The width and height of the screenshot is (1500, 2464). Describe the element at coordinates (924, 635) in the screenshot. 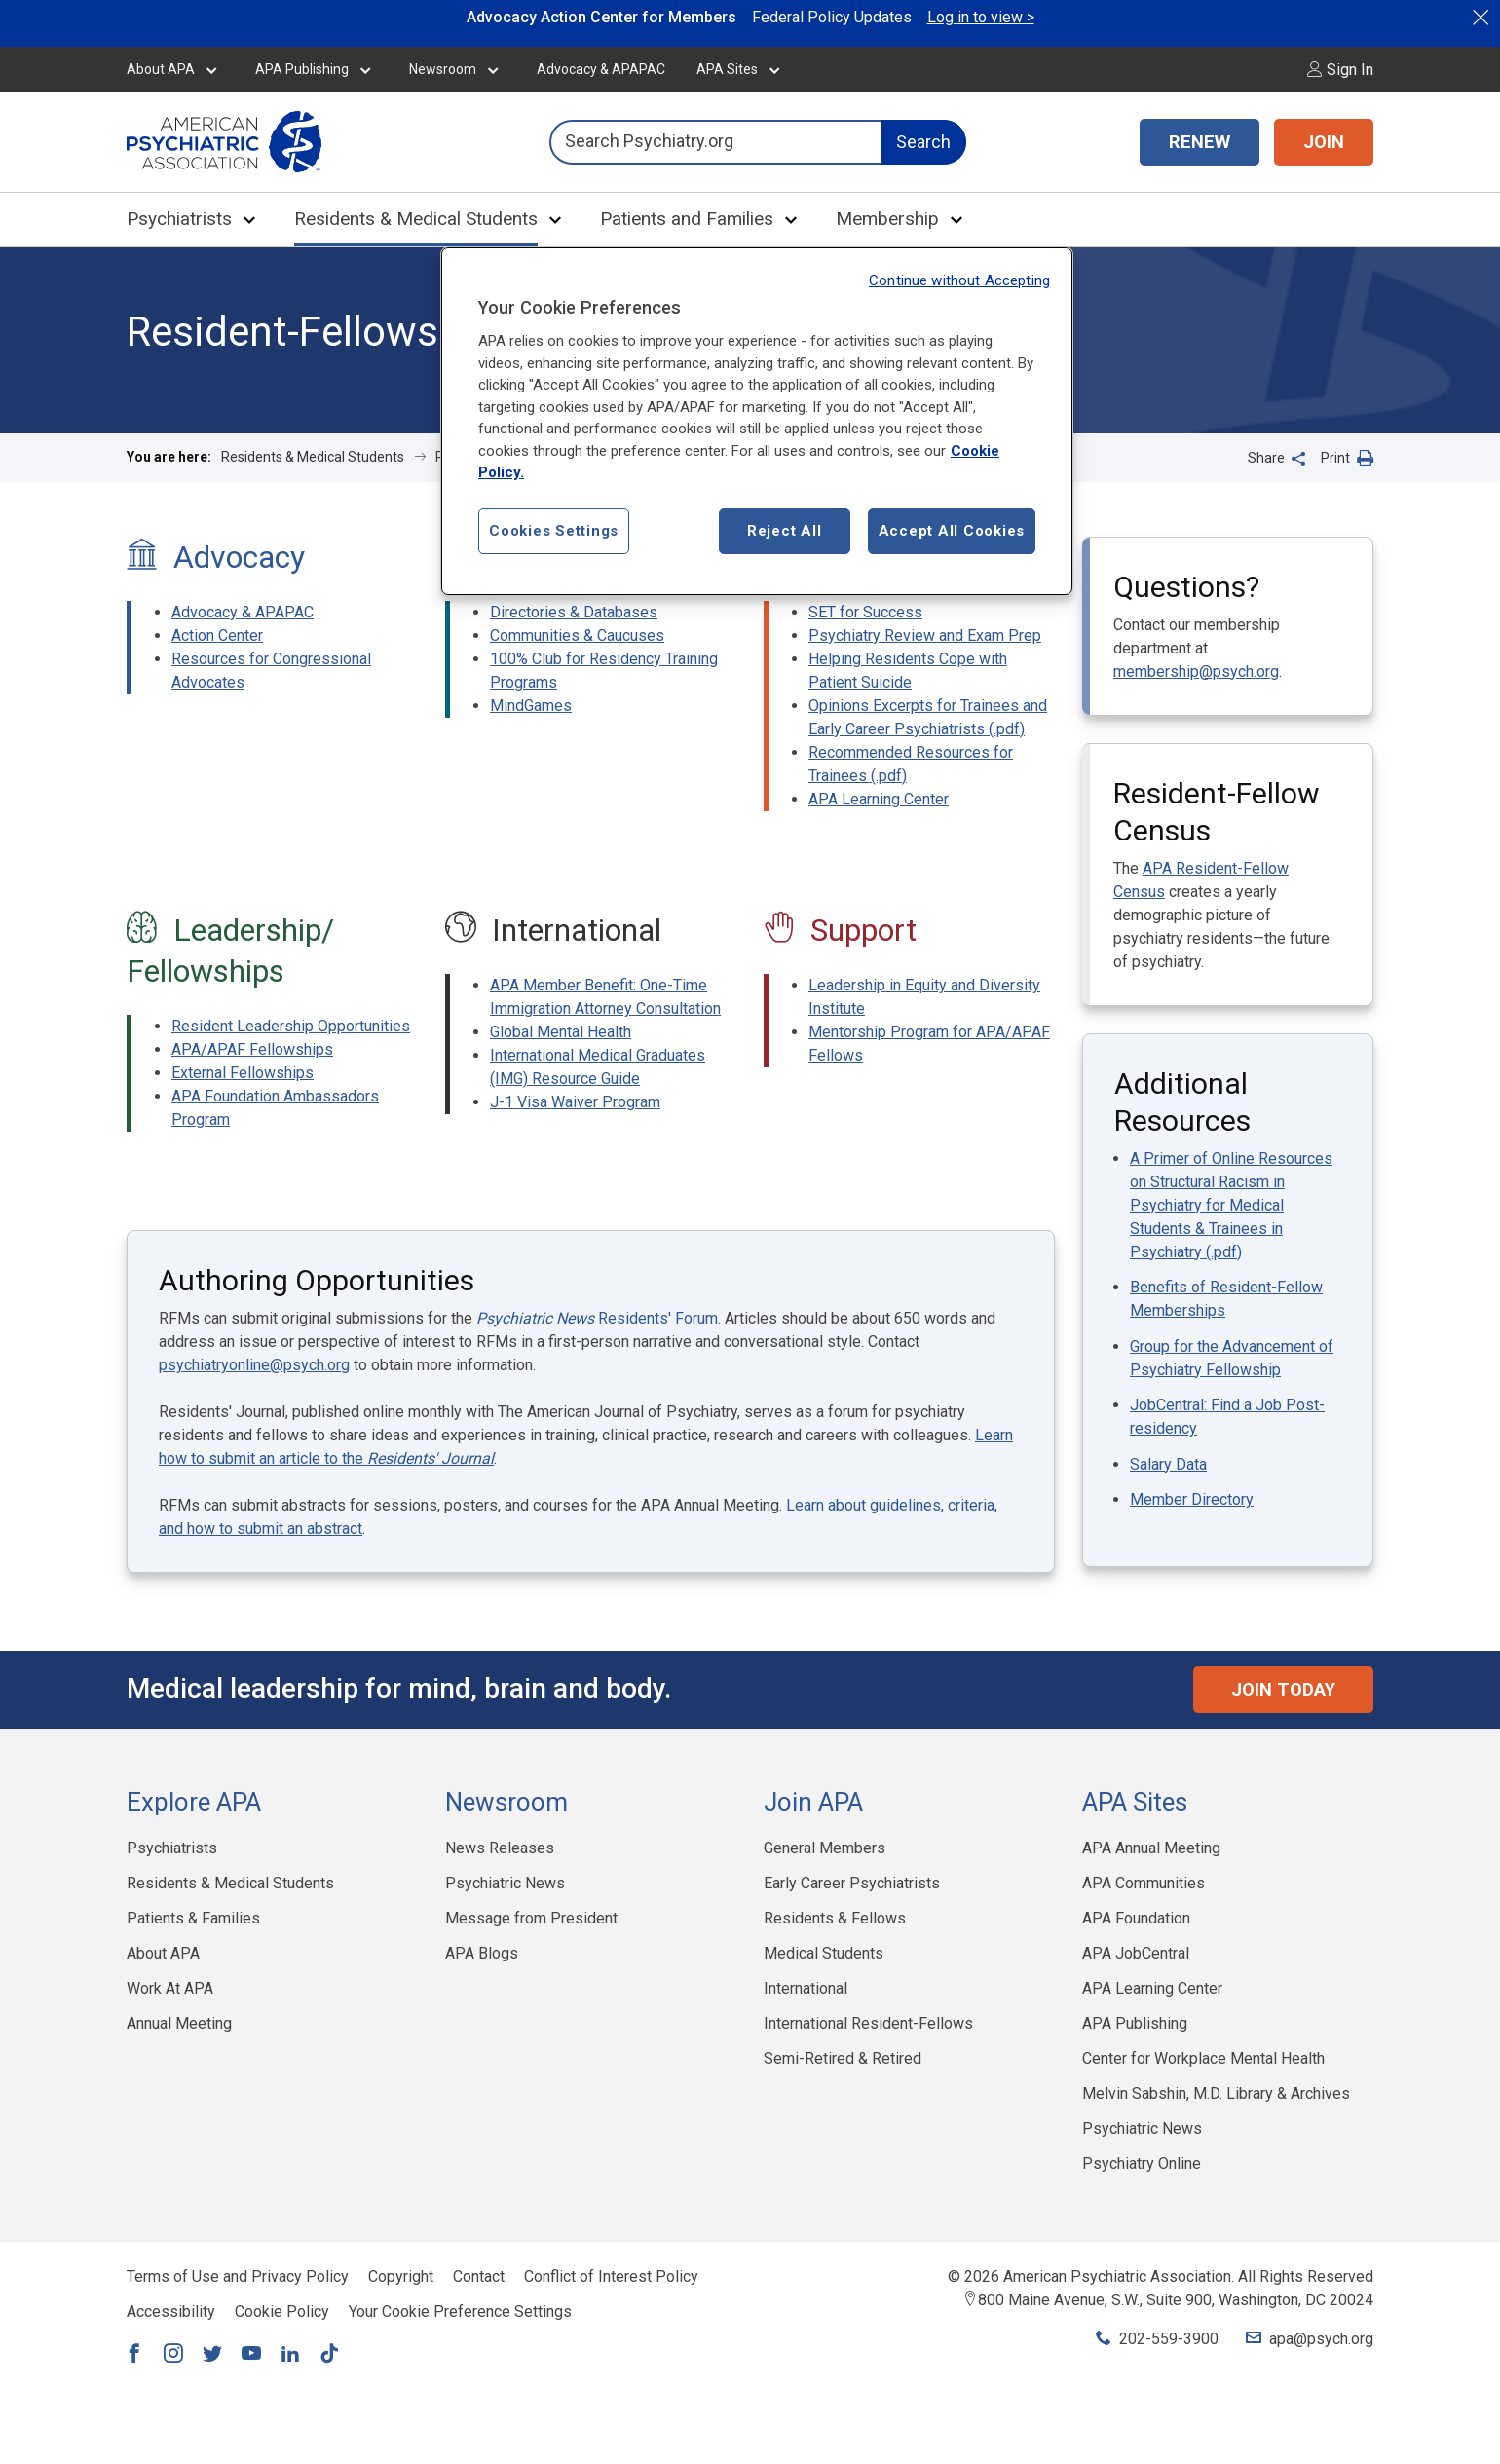

I see `Psychiatry Review and Exam Prep` at that location.